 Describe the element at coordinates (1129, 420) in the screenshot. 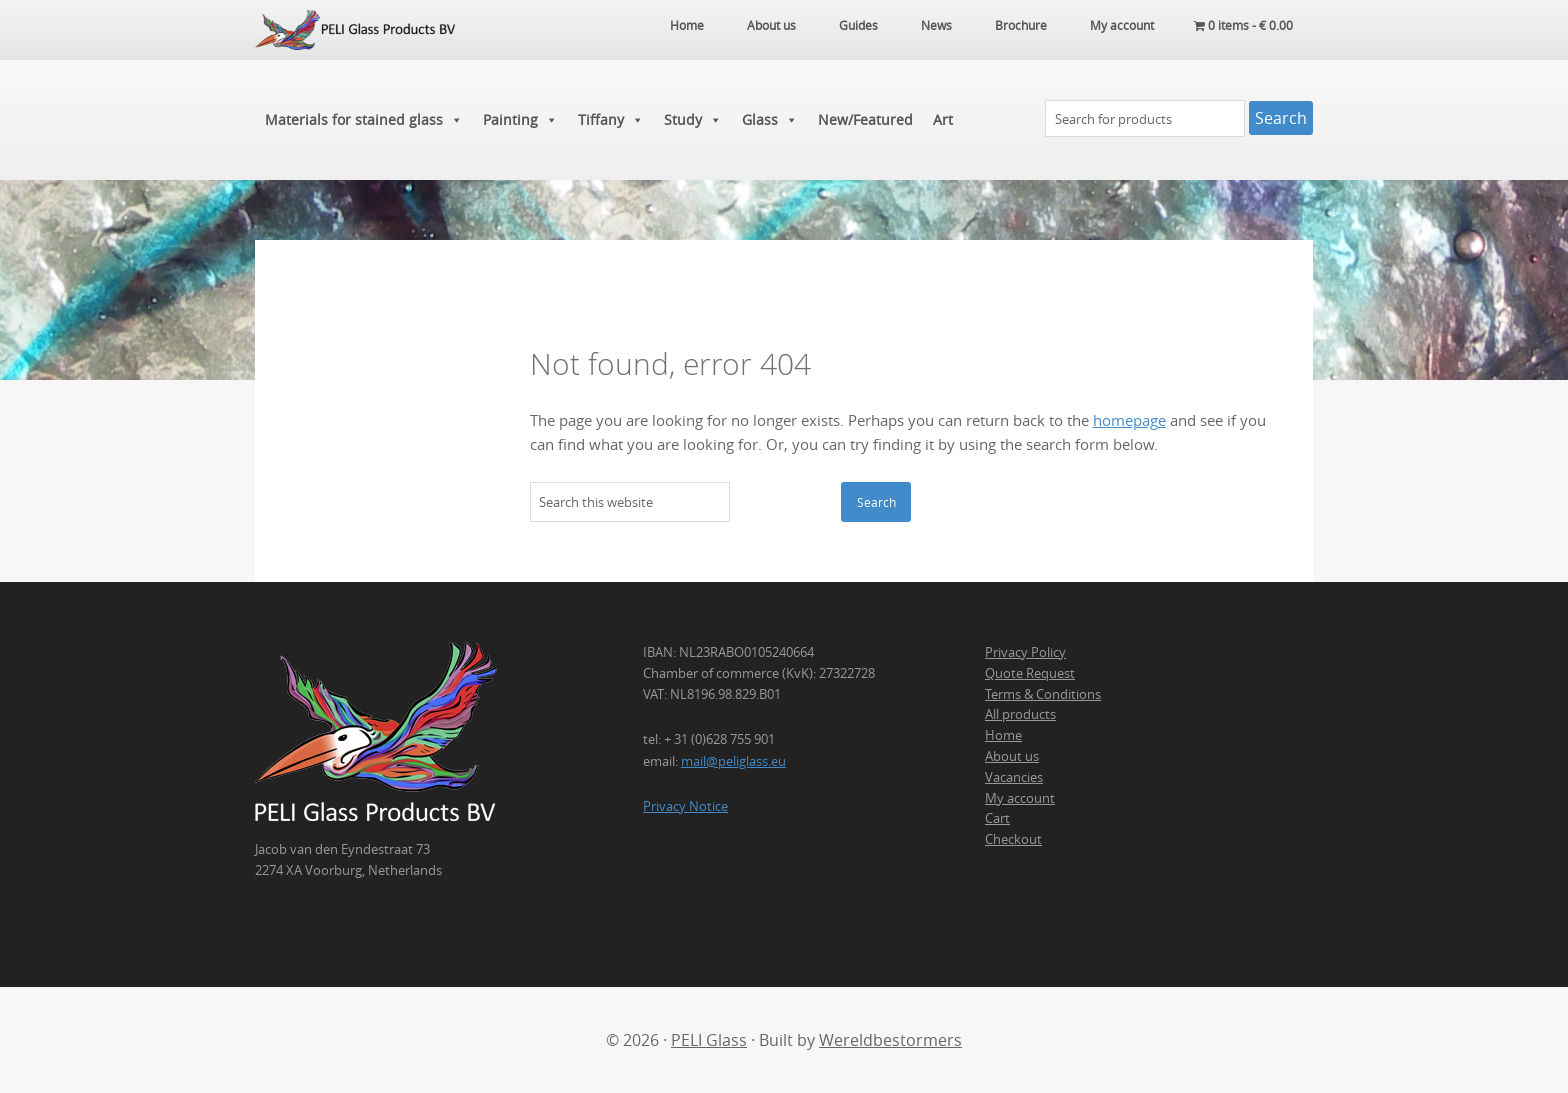

I see `homepage` at that location.